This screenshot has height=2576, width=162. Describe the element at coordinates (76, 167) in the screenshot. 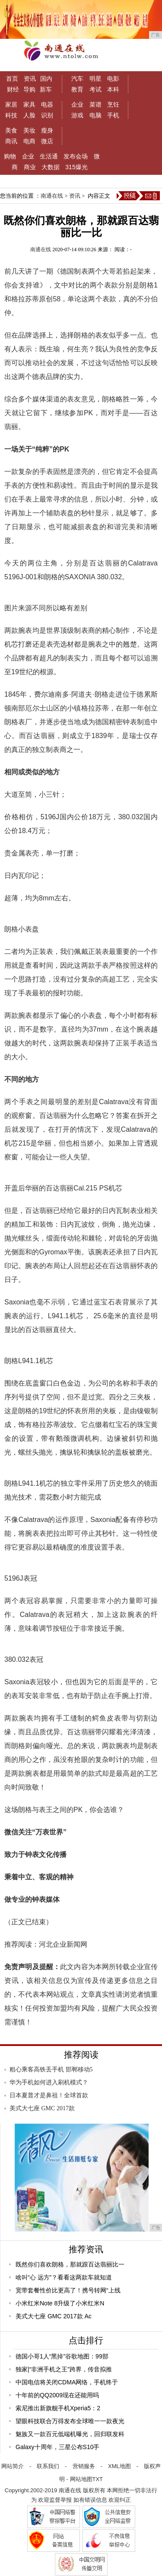

I see `315爆光` at that location.